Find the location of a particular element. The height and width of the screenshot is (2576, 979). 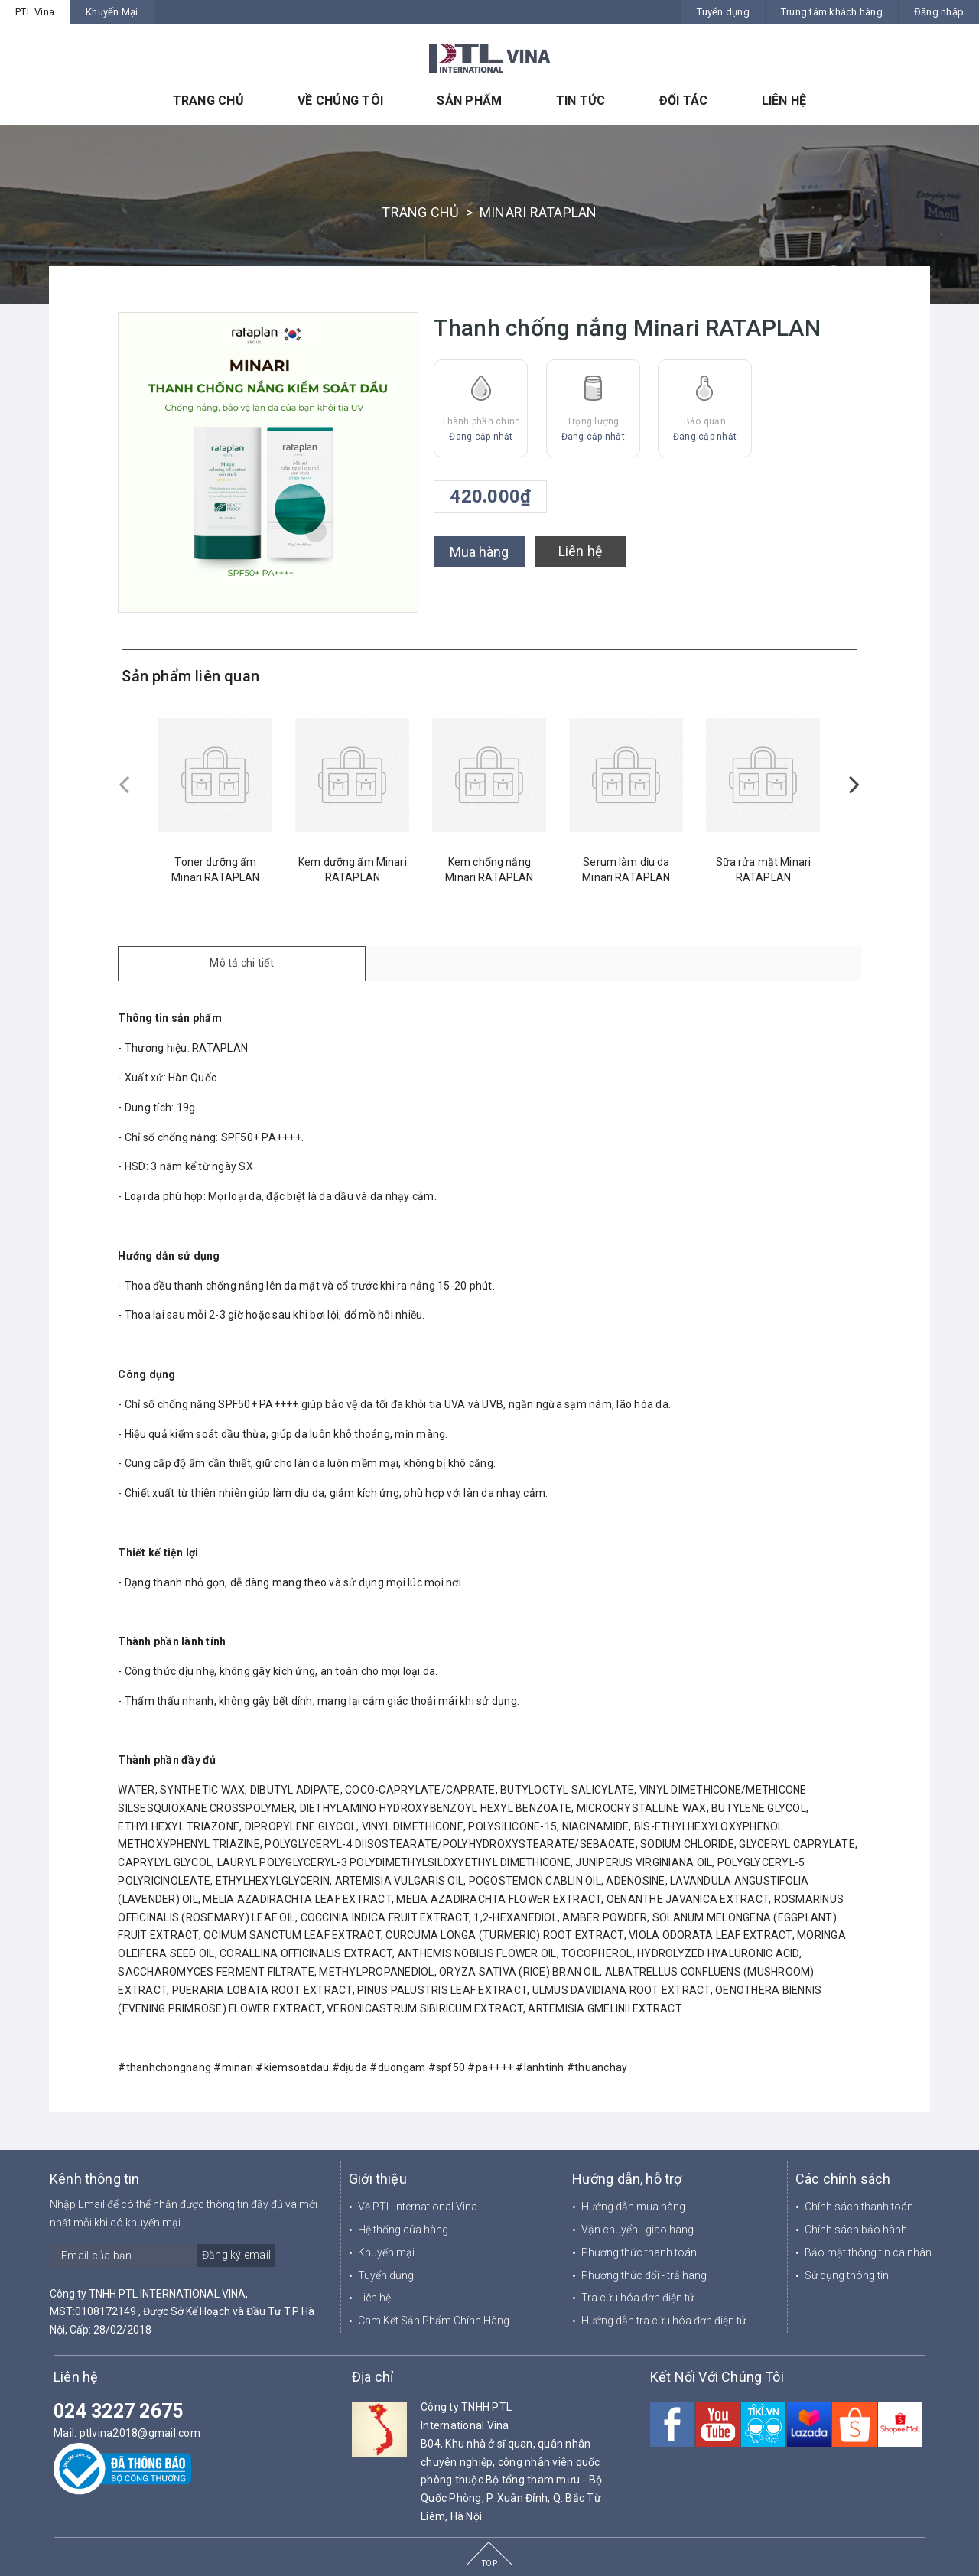

Sản phẩm liên quan is located at coordinates (190, 676).